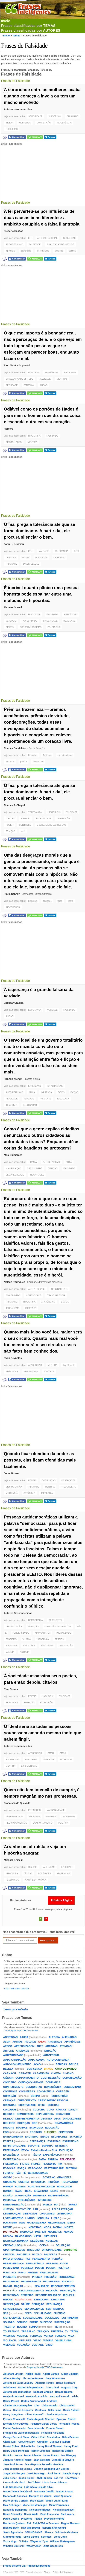  What do you see at coordinates (63, 1823) in the screenshot?
I see `POLÍTICA` at bounding box center [63, 1823].